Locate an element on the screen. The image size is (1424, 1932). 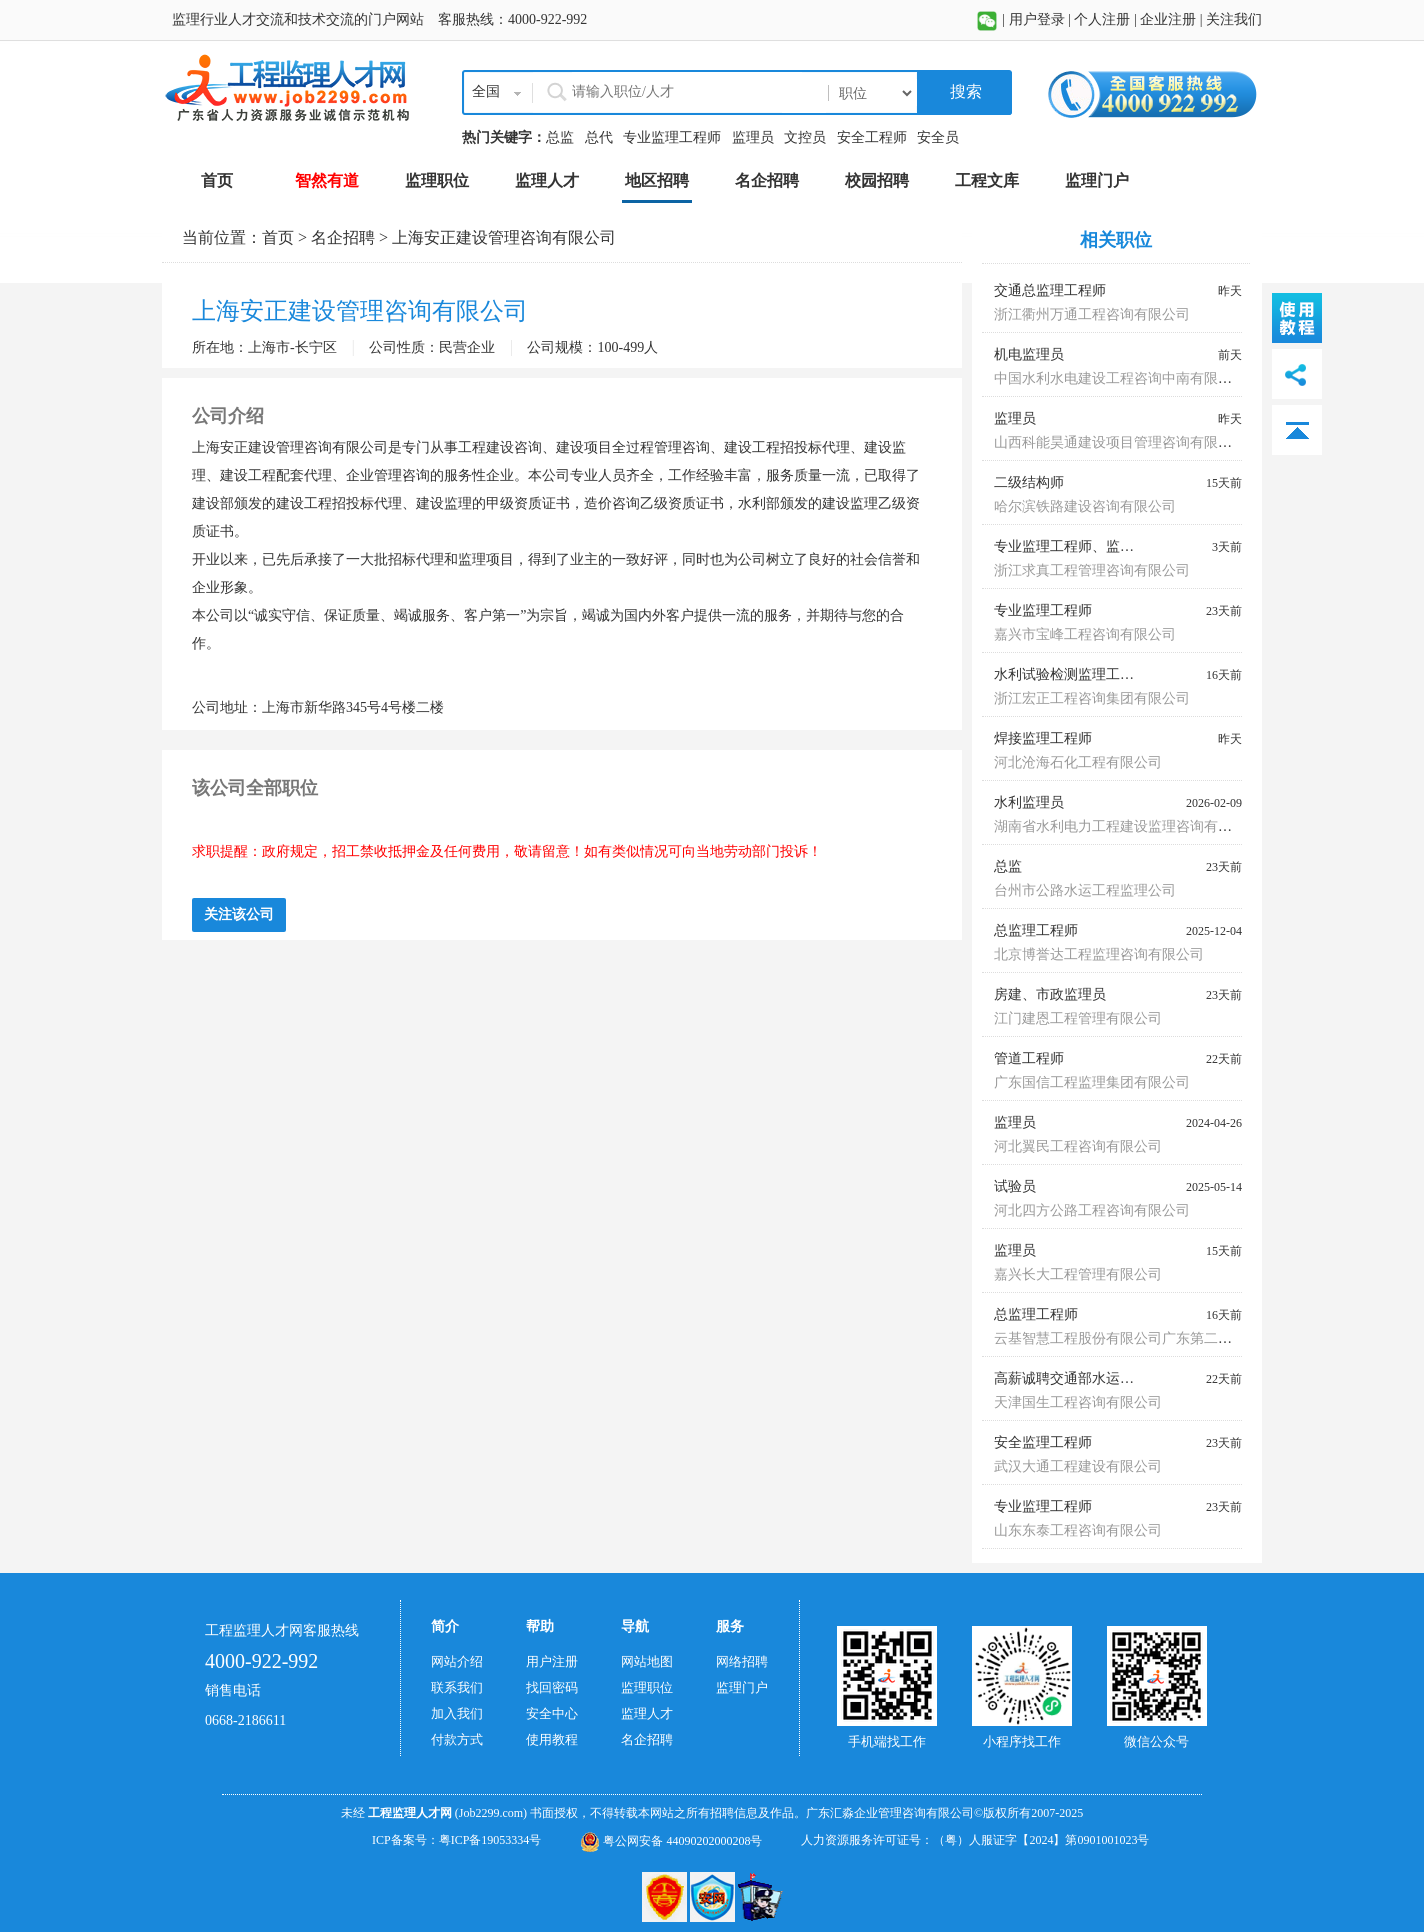
试验员 is located at coordinates (1015, 1186).